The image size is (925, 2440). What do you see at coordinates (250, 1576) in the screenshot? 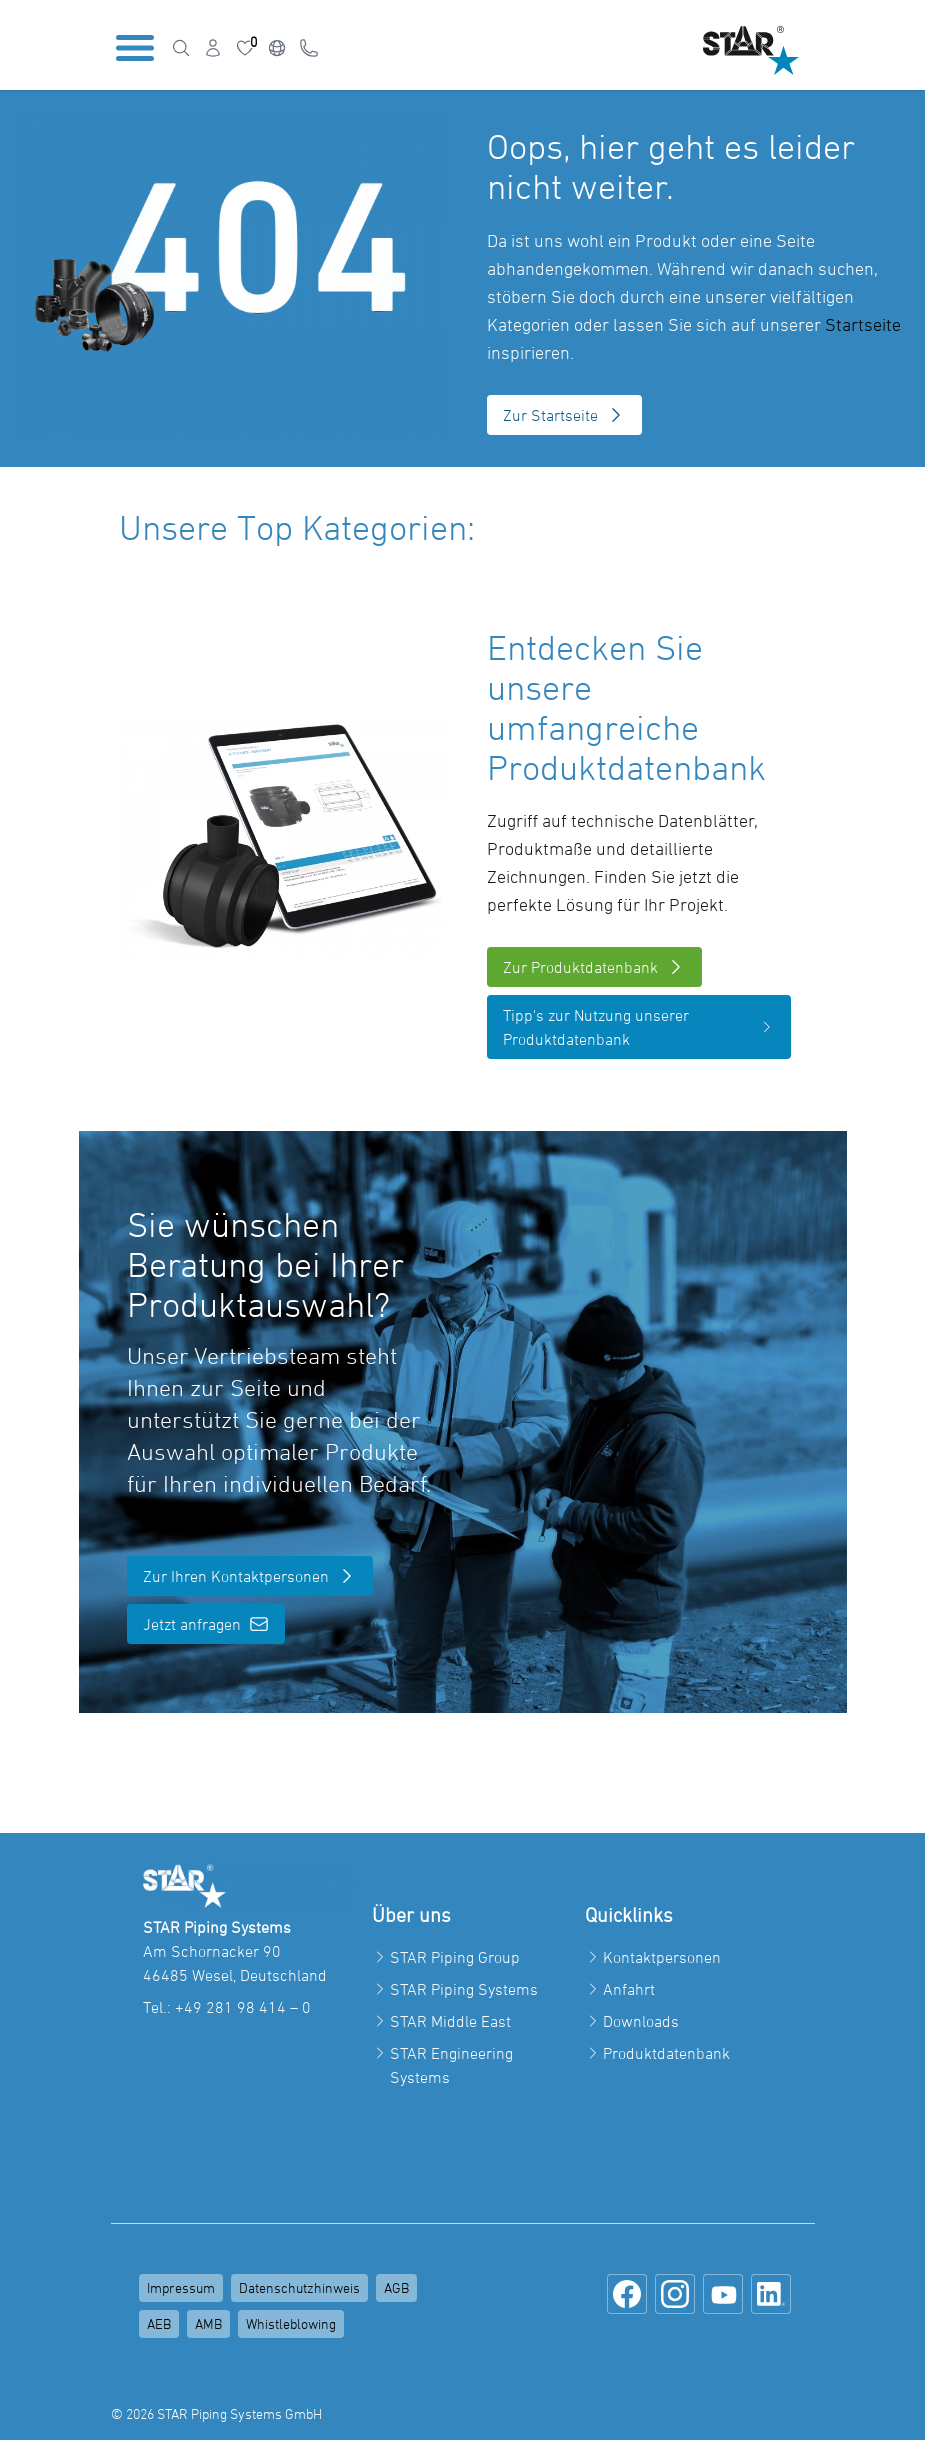
I see `Zur Ihren Kontaktpersonen` at bounding box center [250, 1576].